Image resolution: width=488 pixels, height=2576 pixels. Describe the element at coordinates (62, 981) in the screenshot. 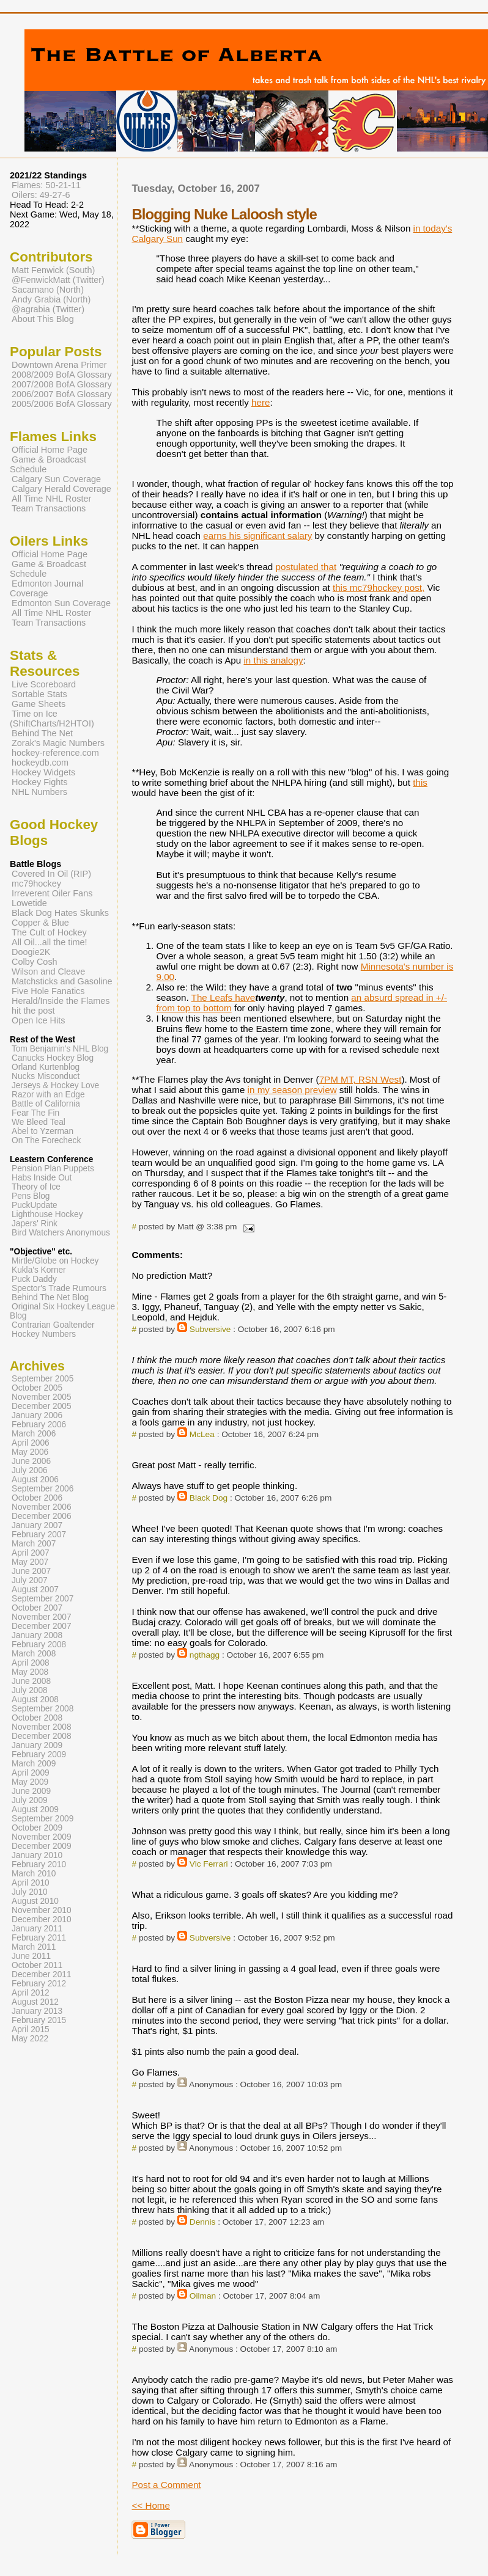

I see `Matchsticks and Gasoline` at that location.